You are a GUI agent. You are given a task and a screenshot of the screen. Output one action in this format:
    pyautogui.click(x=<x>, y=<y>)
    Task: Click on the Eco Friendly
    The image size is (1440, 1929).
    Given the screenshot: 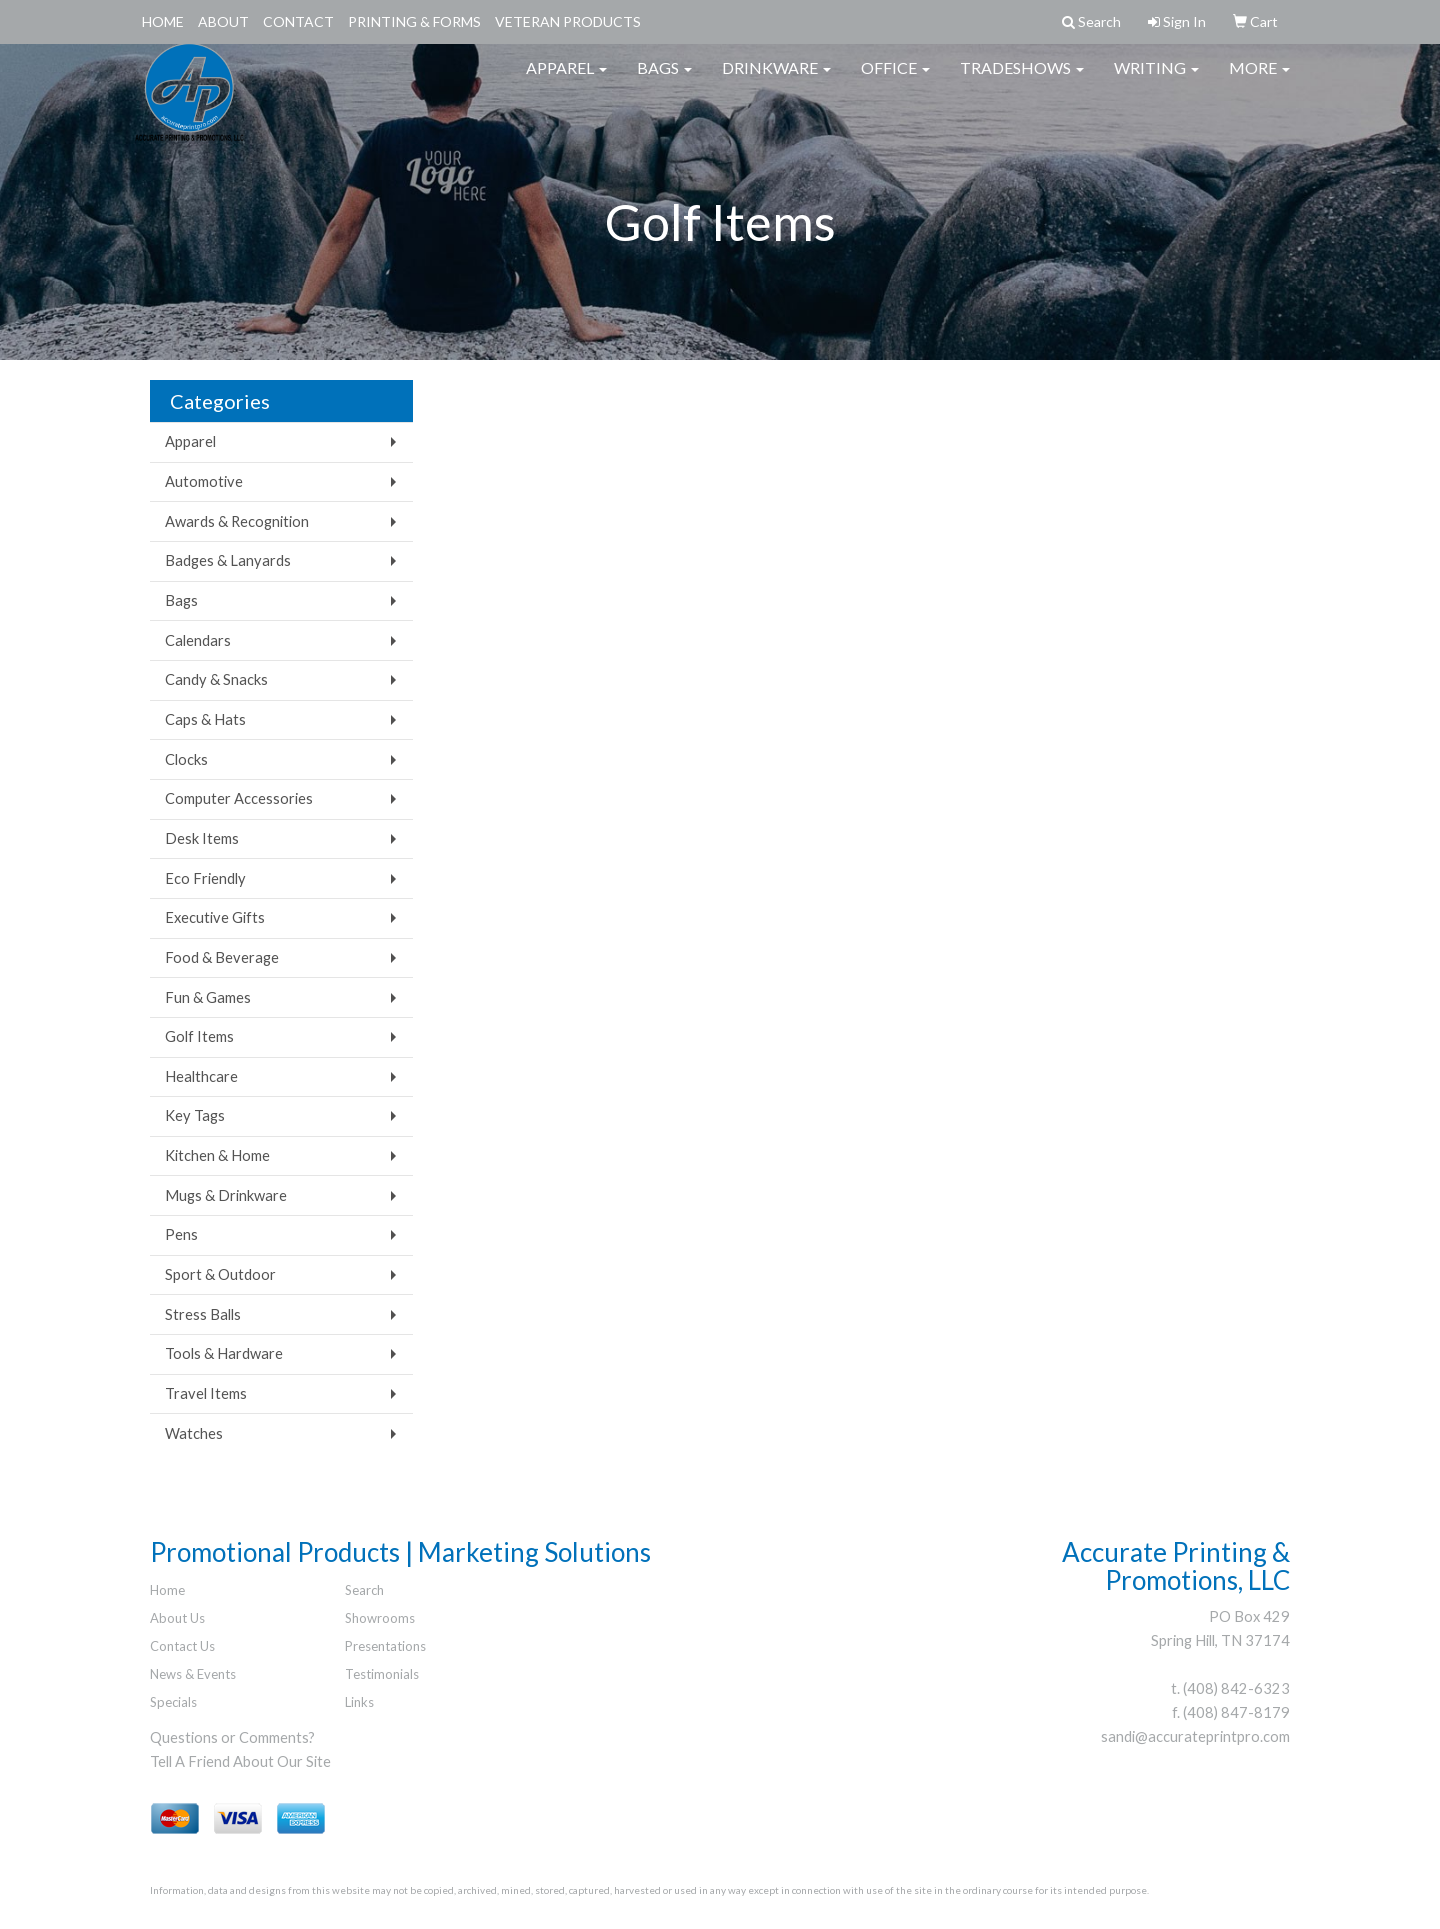 What is the action you would take?
    pyautogui.click(x=205, y=878)
    